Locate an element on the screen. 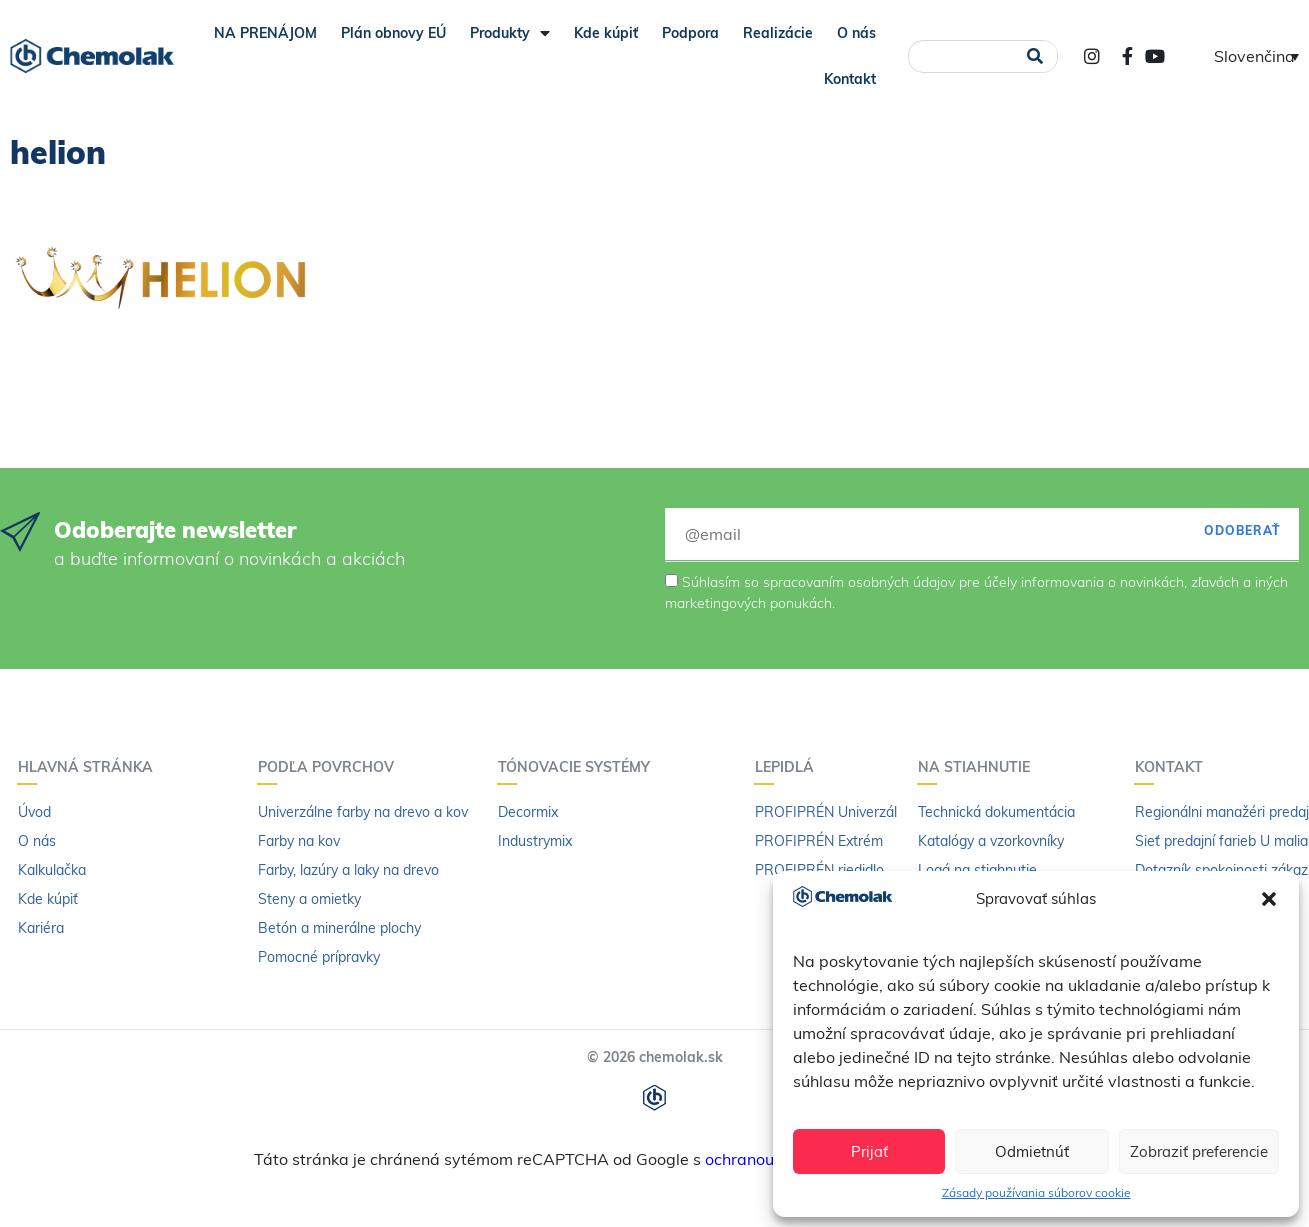 The height and width of the screenshot is (1227, 1309). PROFIPRÉN Univerzál is located at coordinates (826, 812).